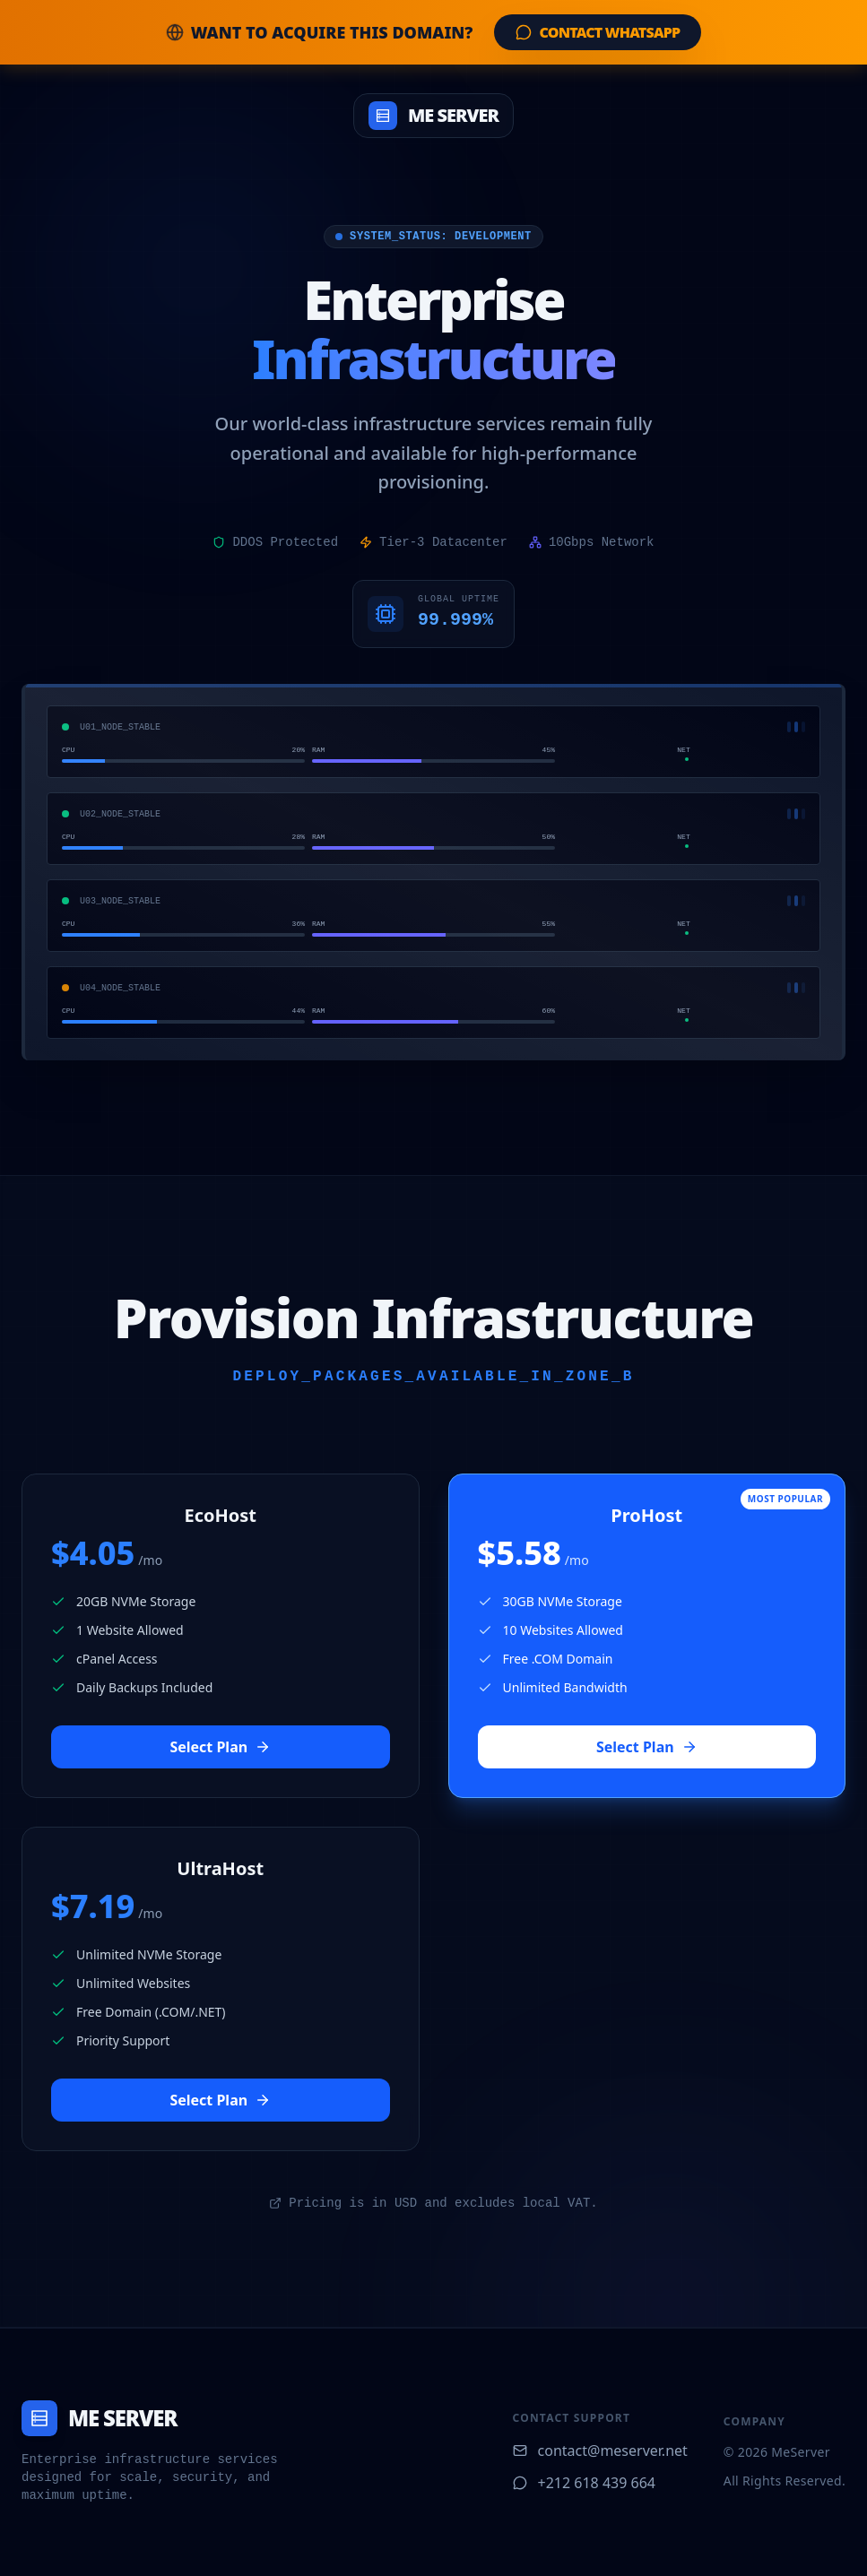 This screenshot has height=2576, width=867. I want to click on Select Plan, so click(220, 1747).